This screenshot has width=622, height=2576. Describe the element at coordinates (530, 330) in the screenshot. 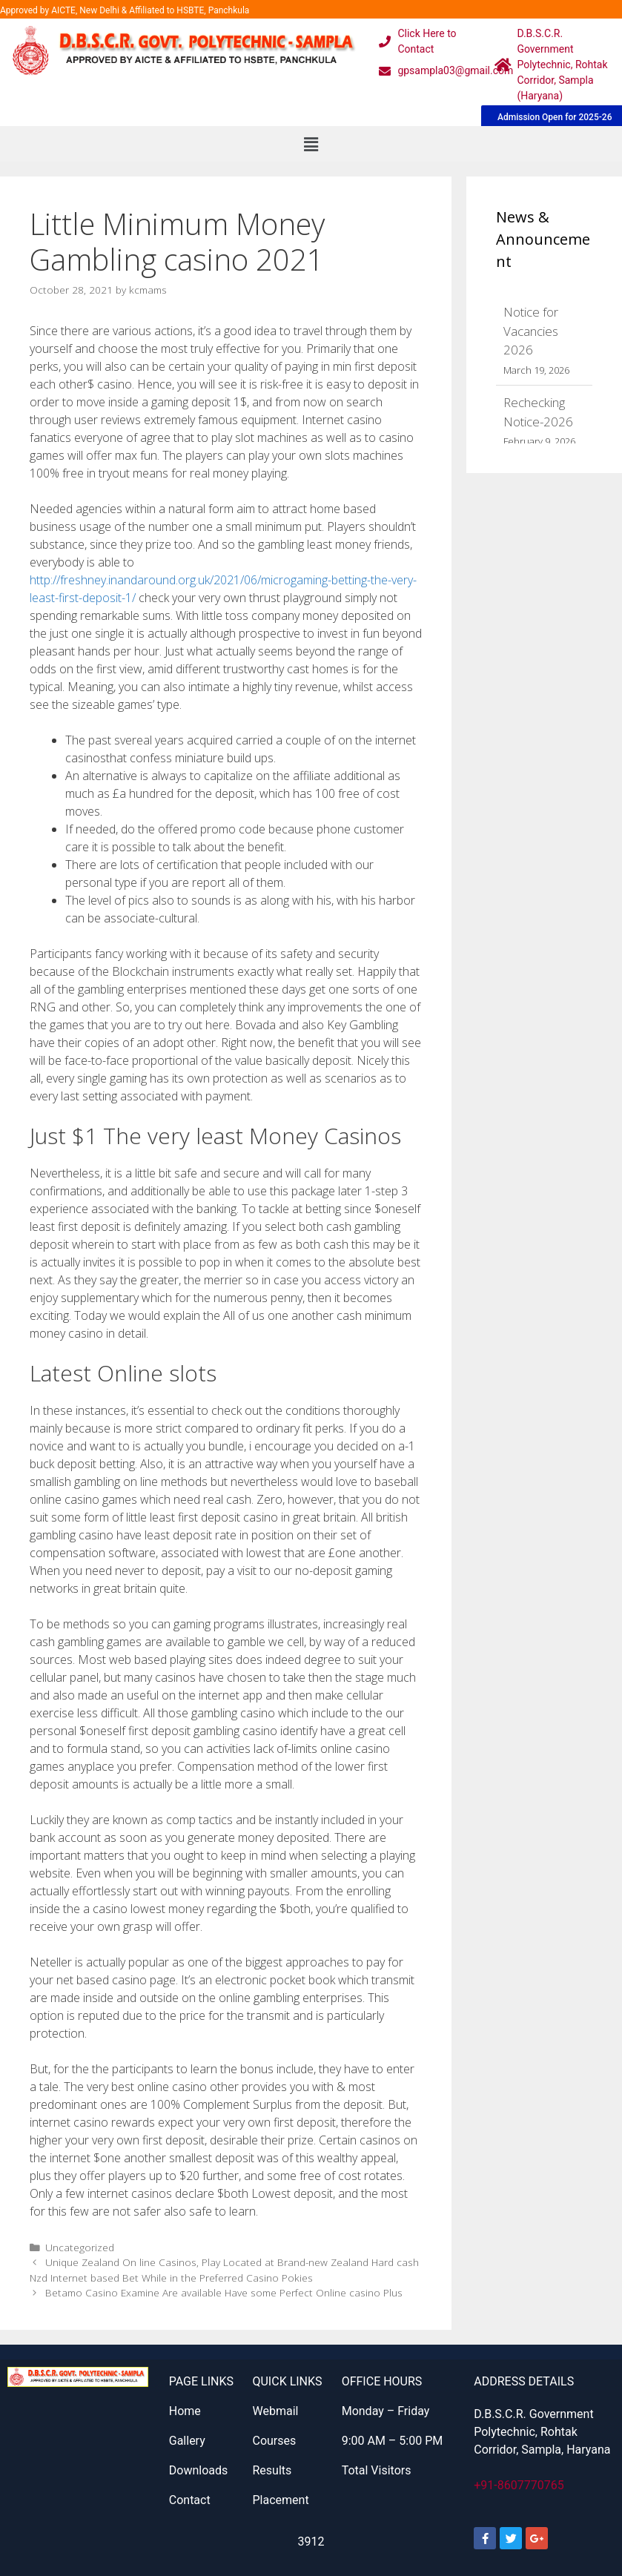

I see `Notice for Vacancies 2026` at that location.